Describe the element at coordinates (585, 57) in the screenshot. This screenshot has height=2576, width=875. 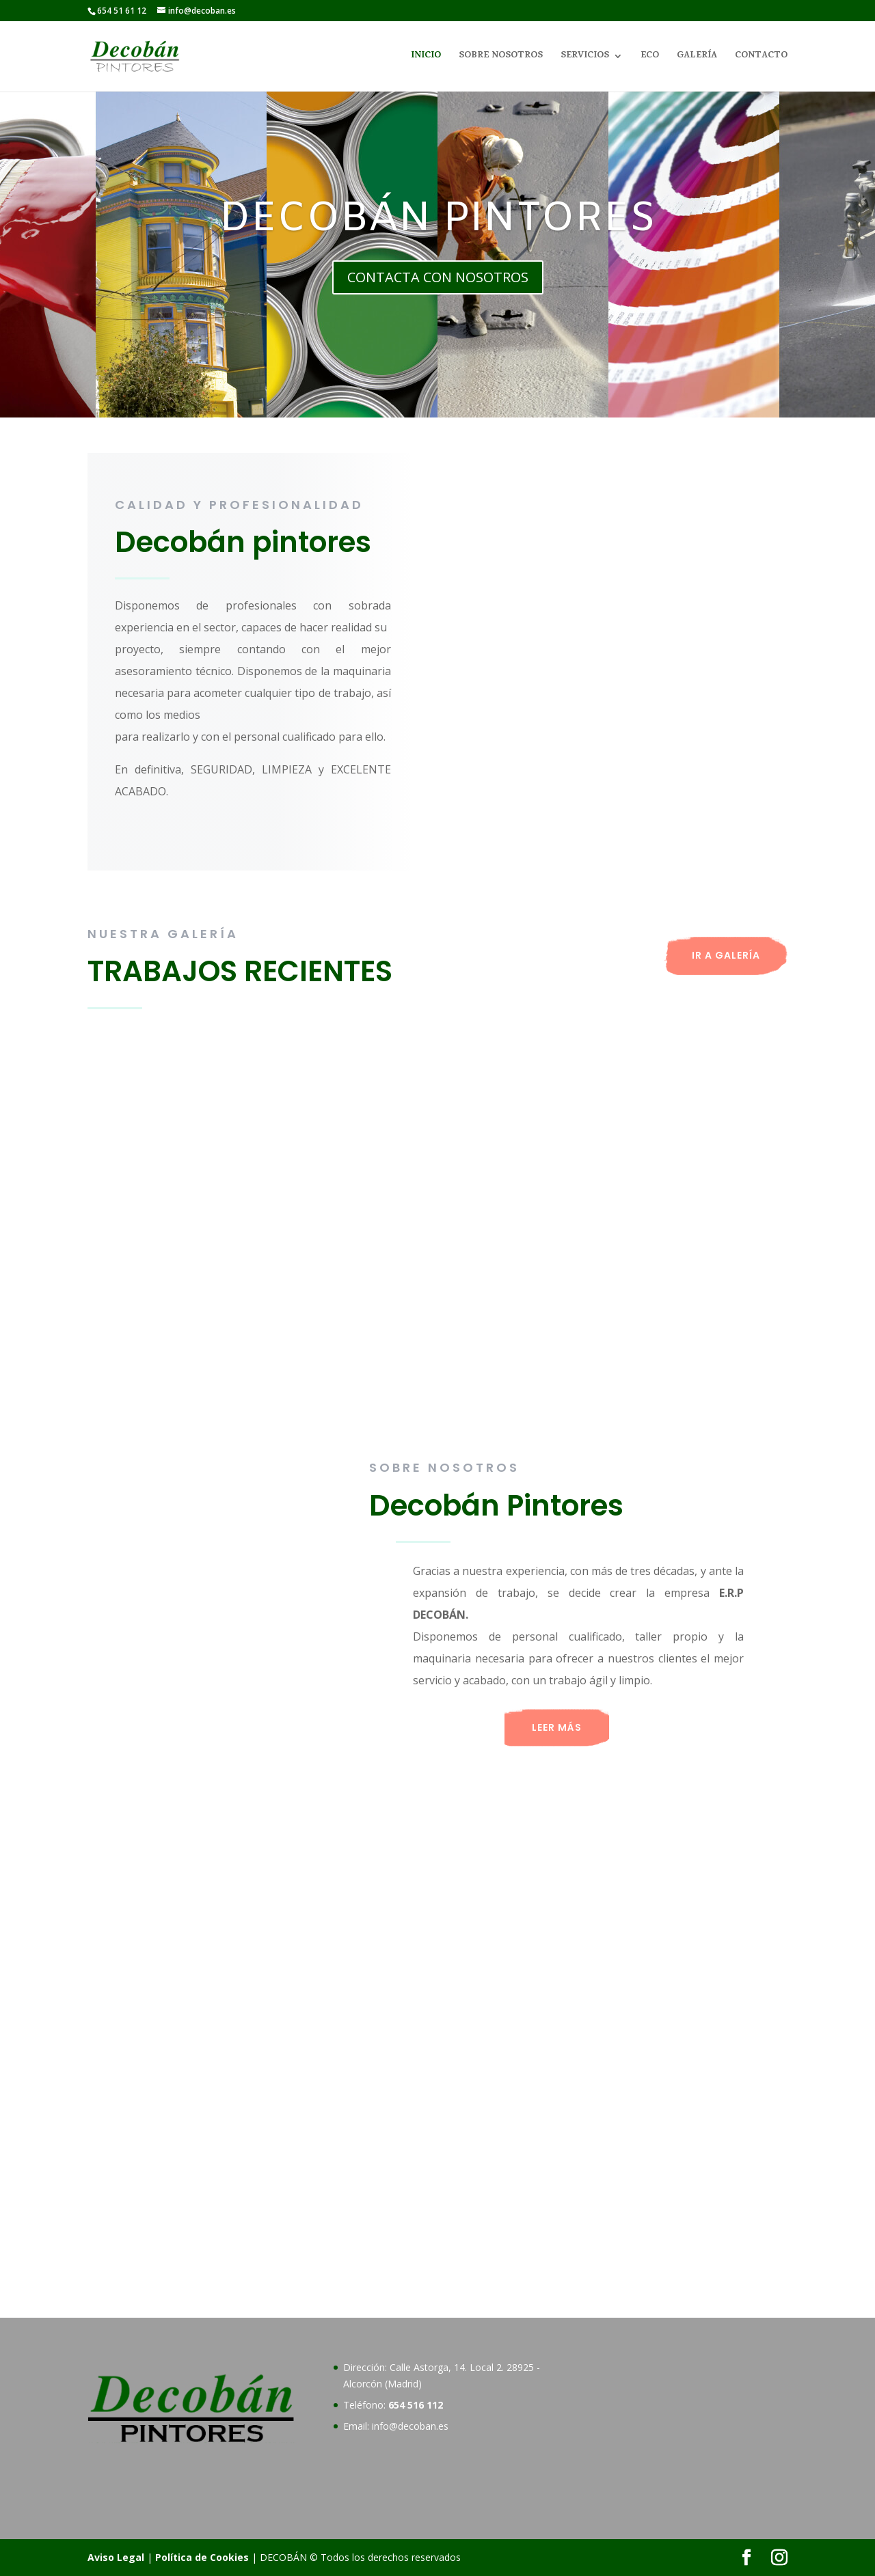
I see `SERVICIOS` at that location.